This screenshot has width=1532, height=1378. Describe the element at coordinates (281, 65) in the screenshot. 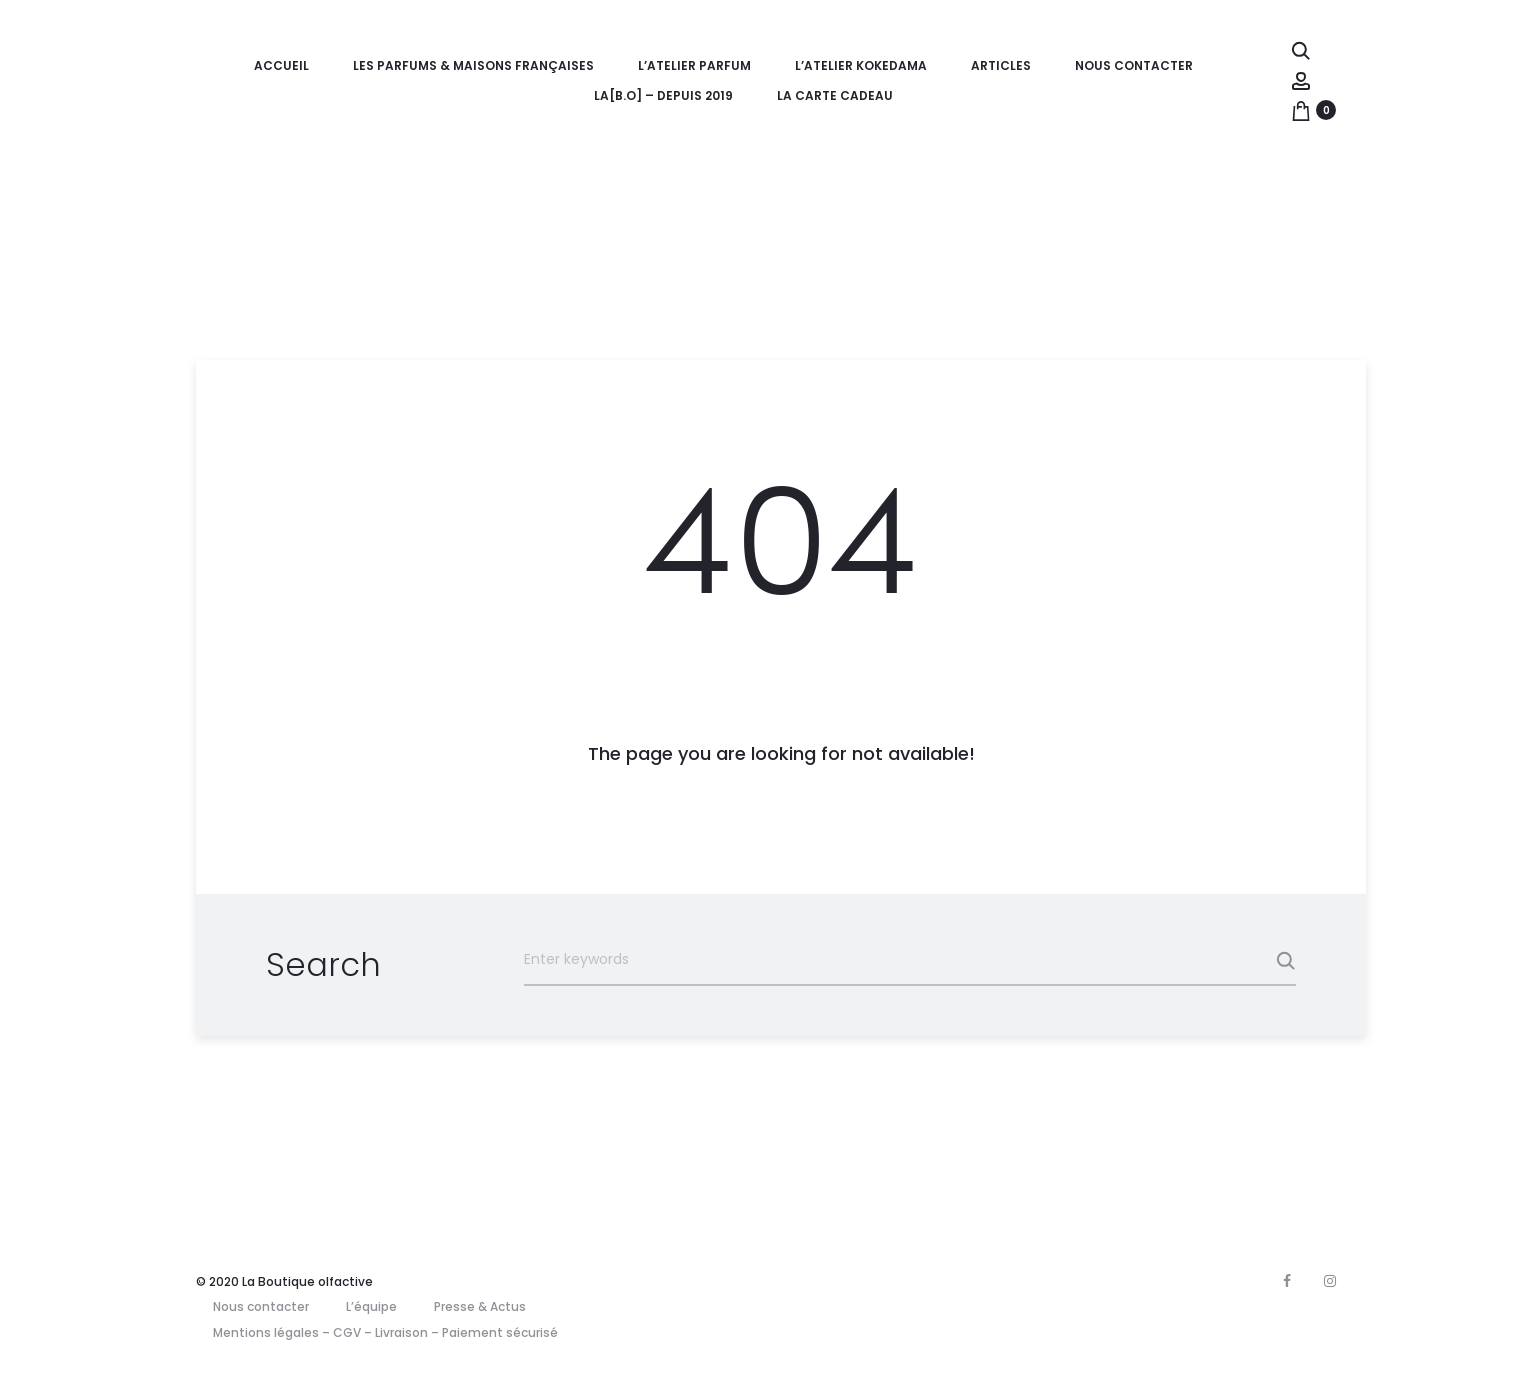

I see `Accueil` at that location.